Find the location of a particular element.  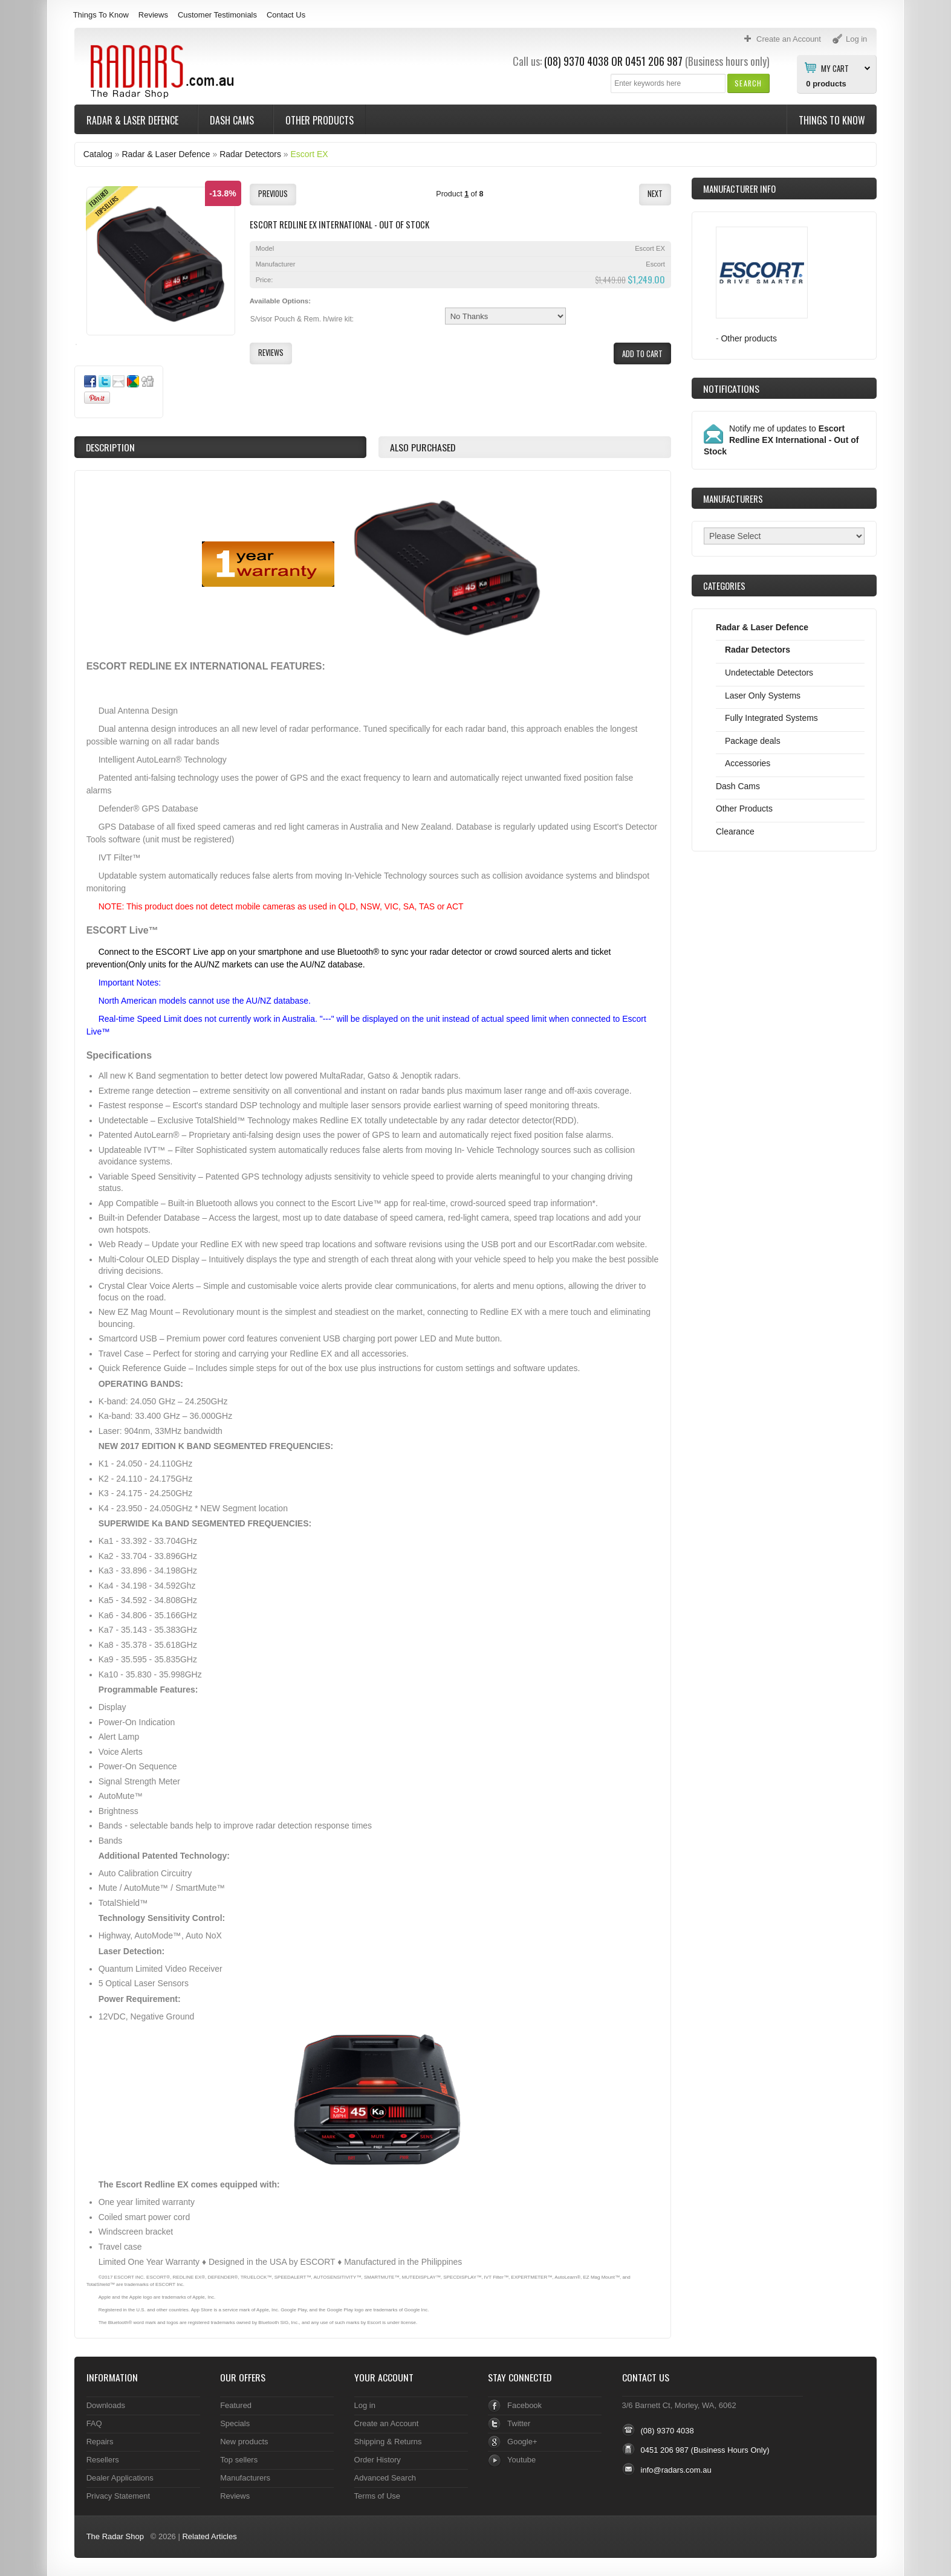

info@radars.com.au is located at coordinates (676, 2469).